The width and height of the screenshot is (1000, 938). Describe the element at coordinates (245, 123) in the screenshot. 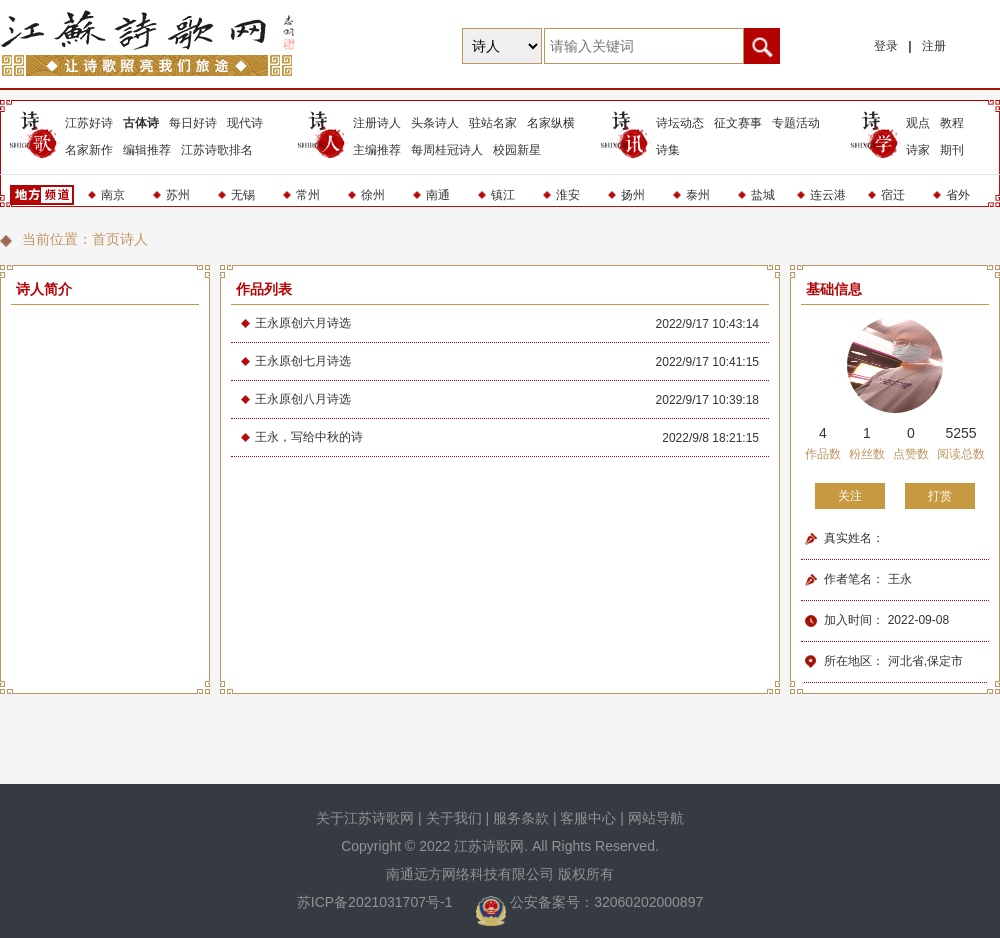

I see `现代诗` at that location.